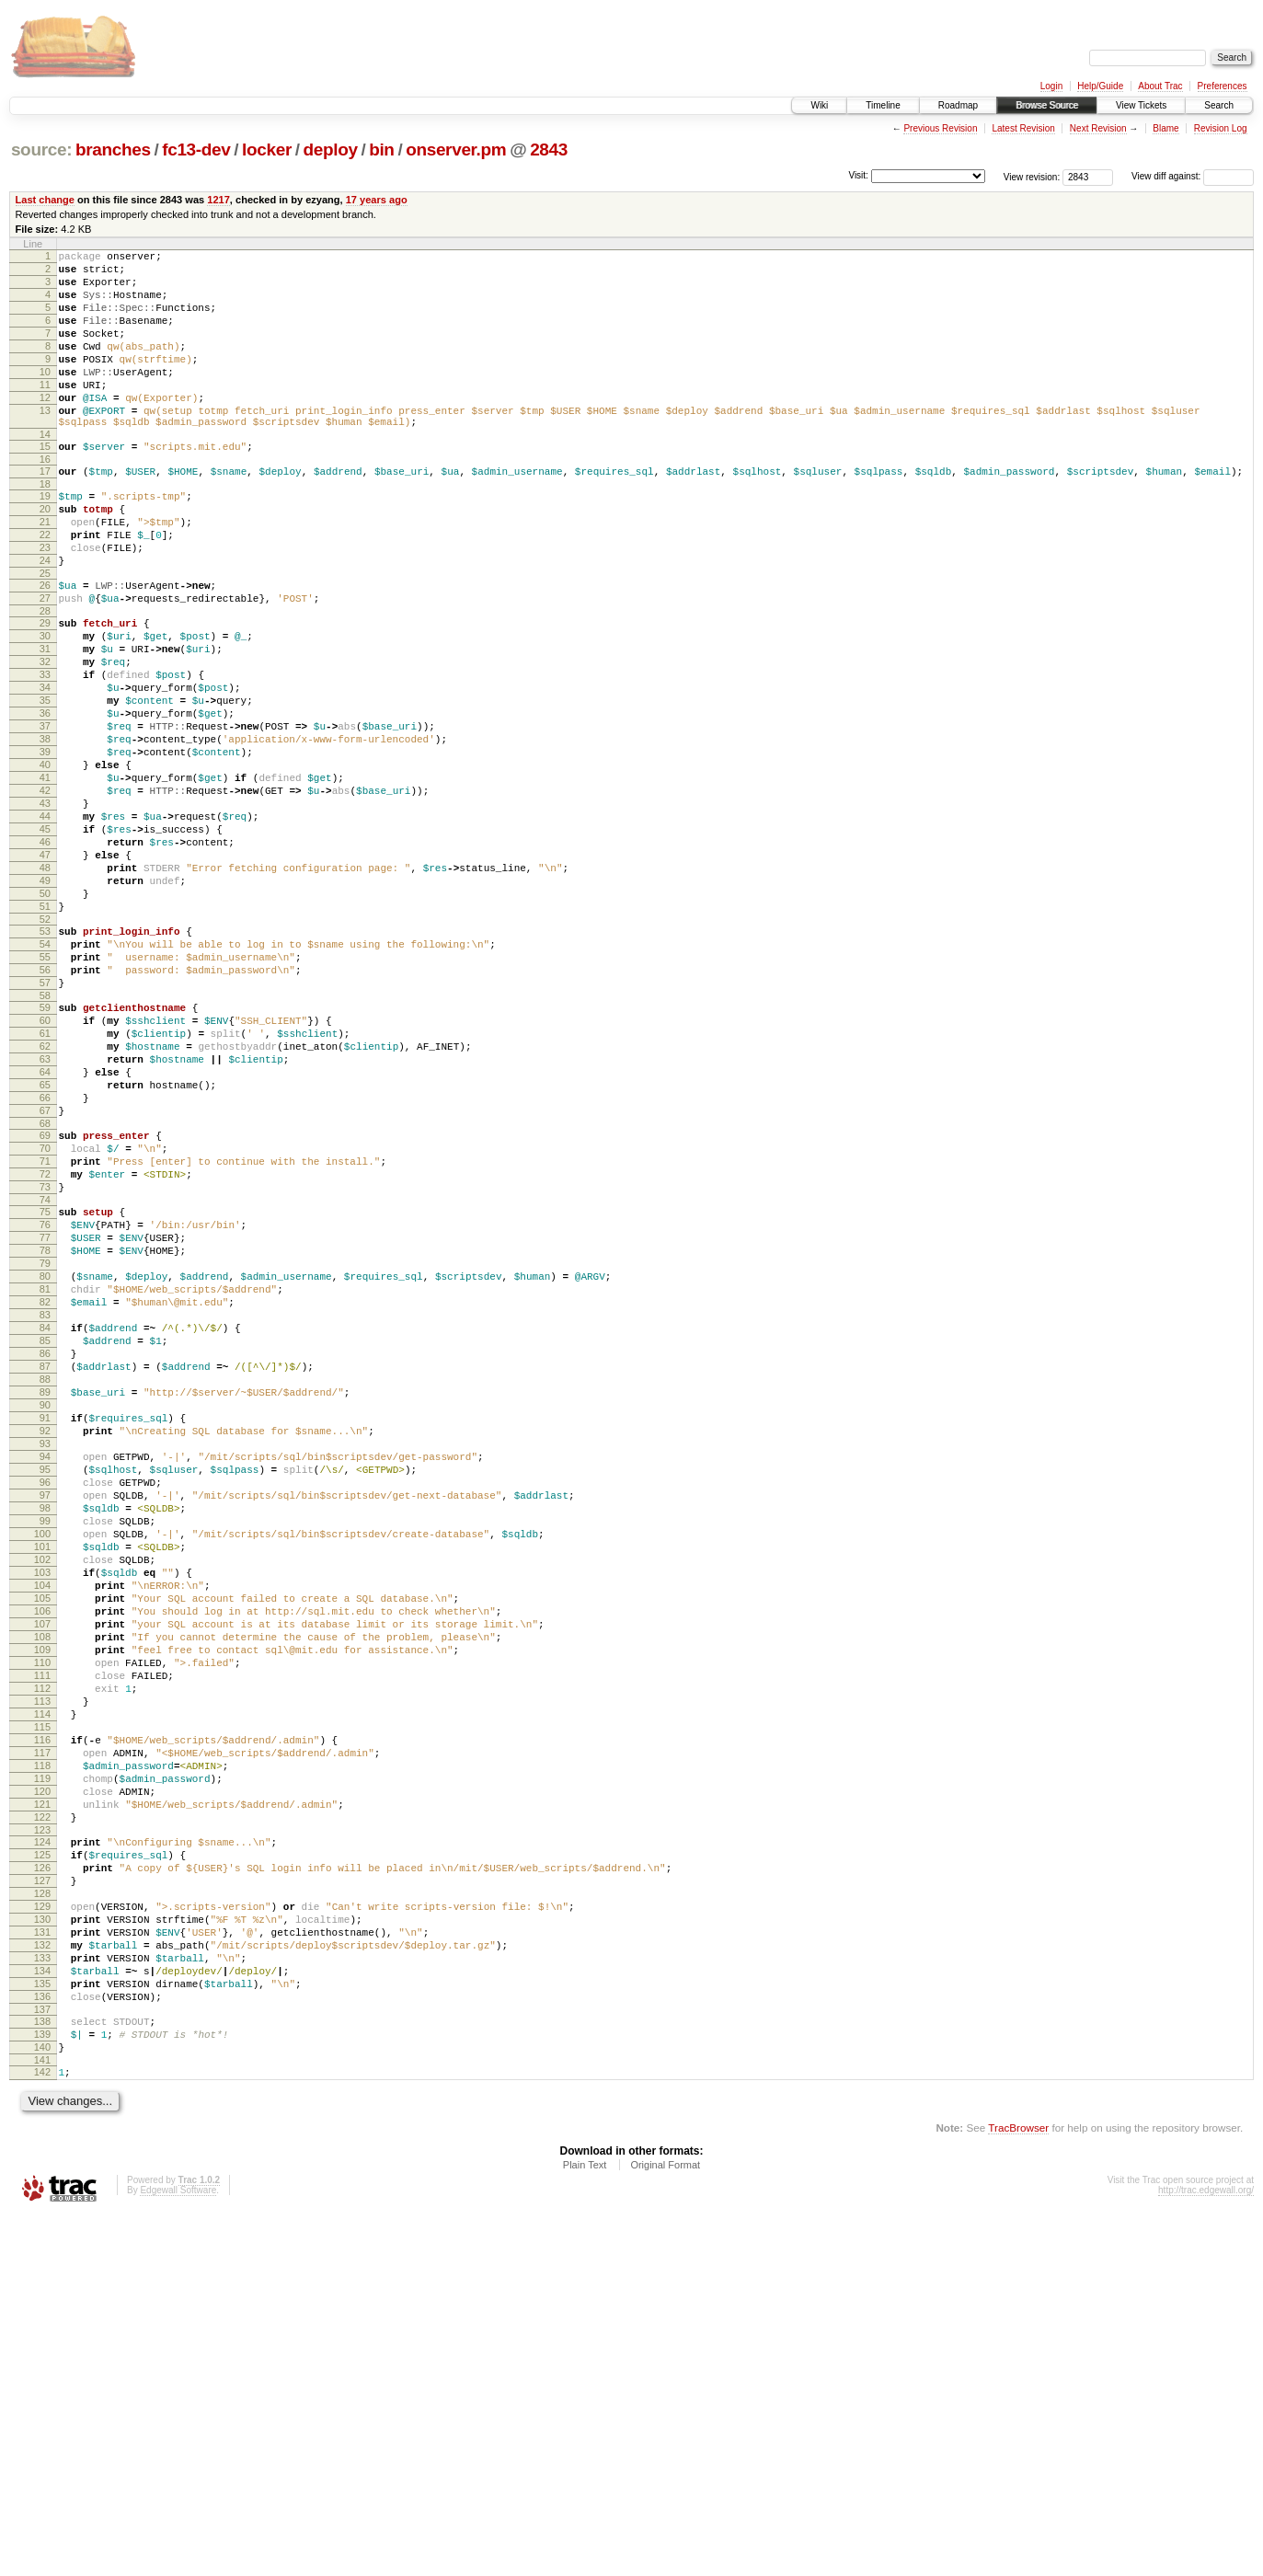 This screenshot has width=1263, height=2576. I want to click on 137, so click(42, 2359).